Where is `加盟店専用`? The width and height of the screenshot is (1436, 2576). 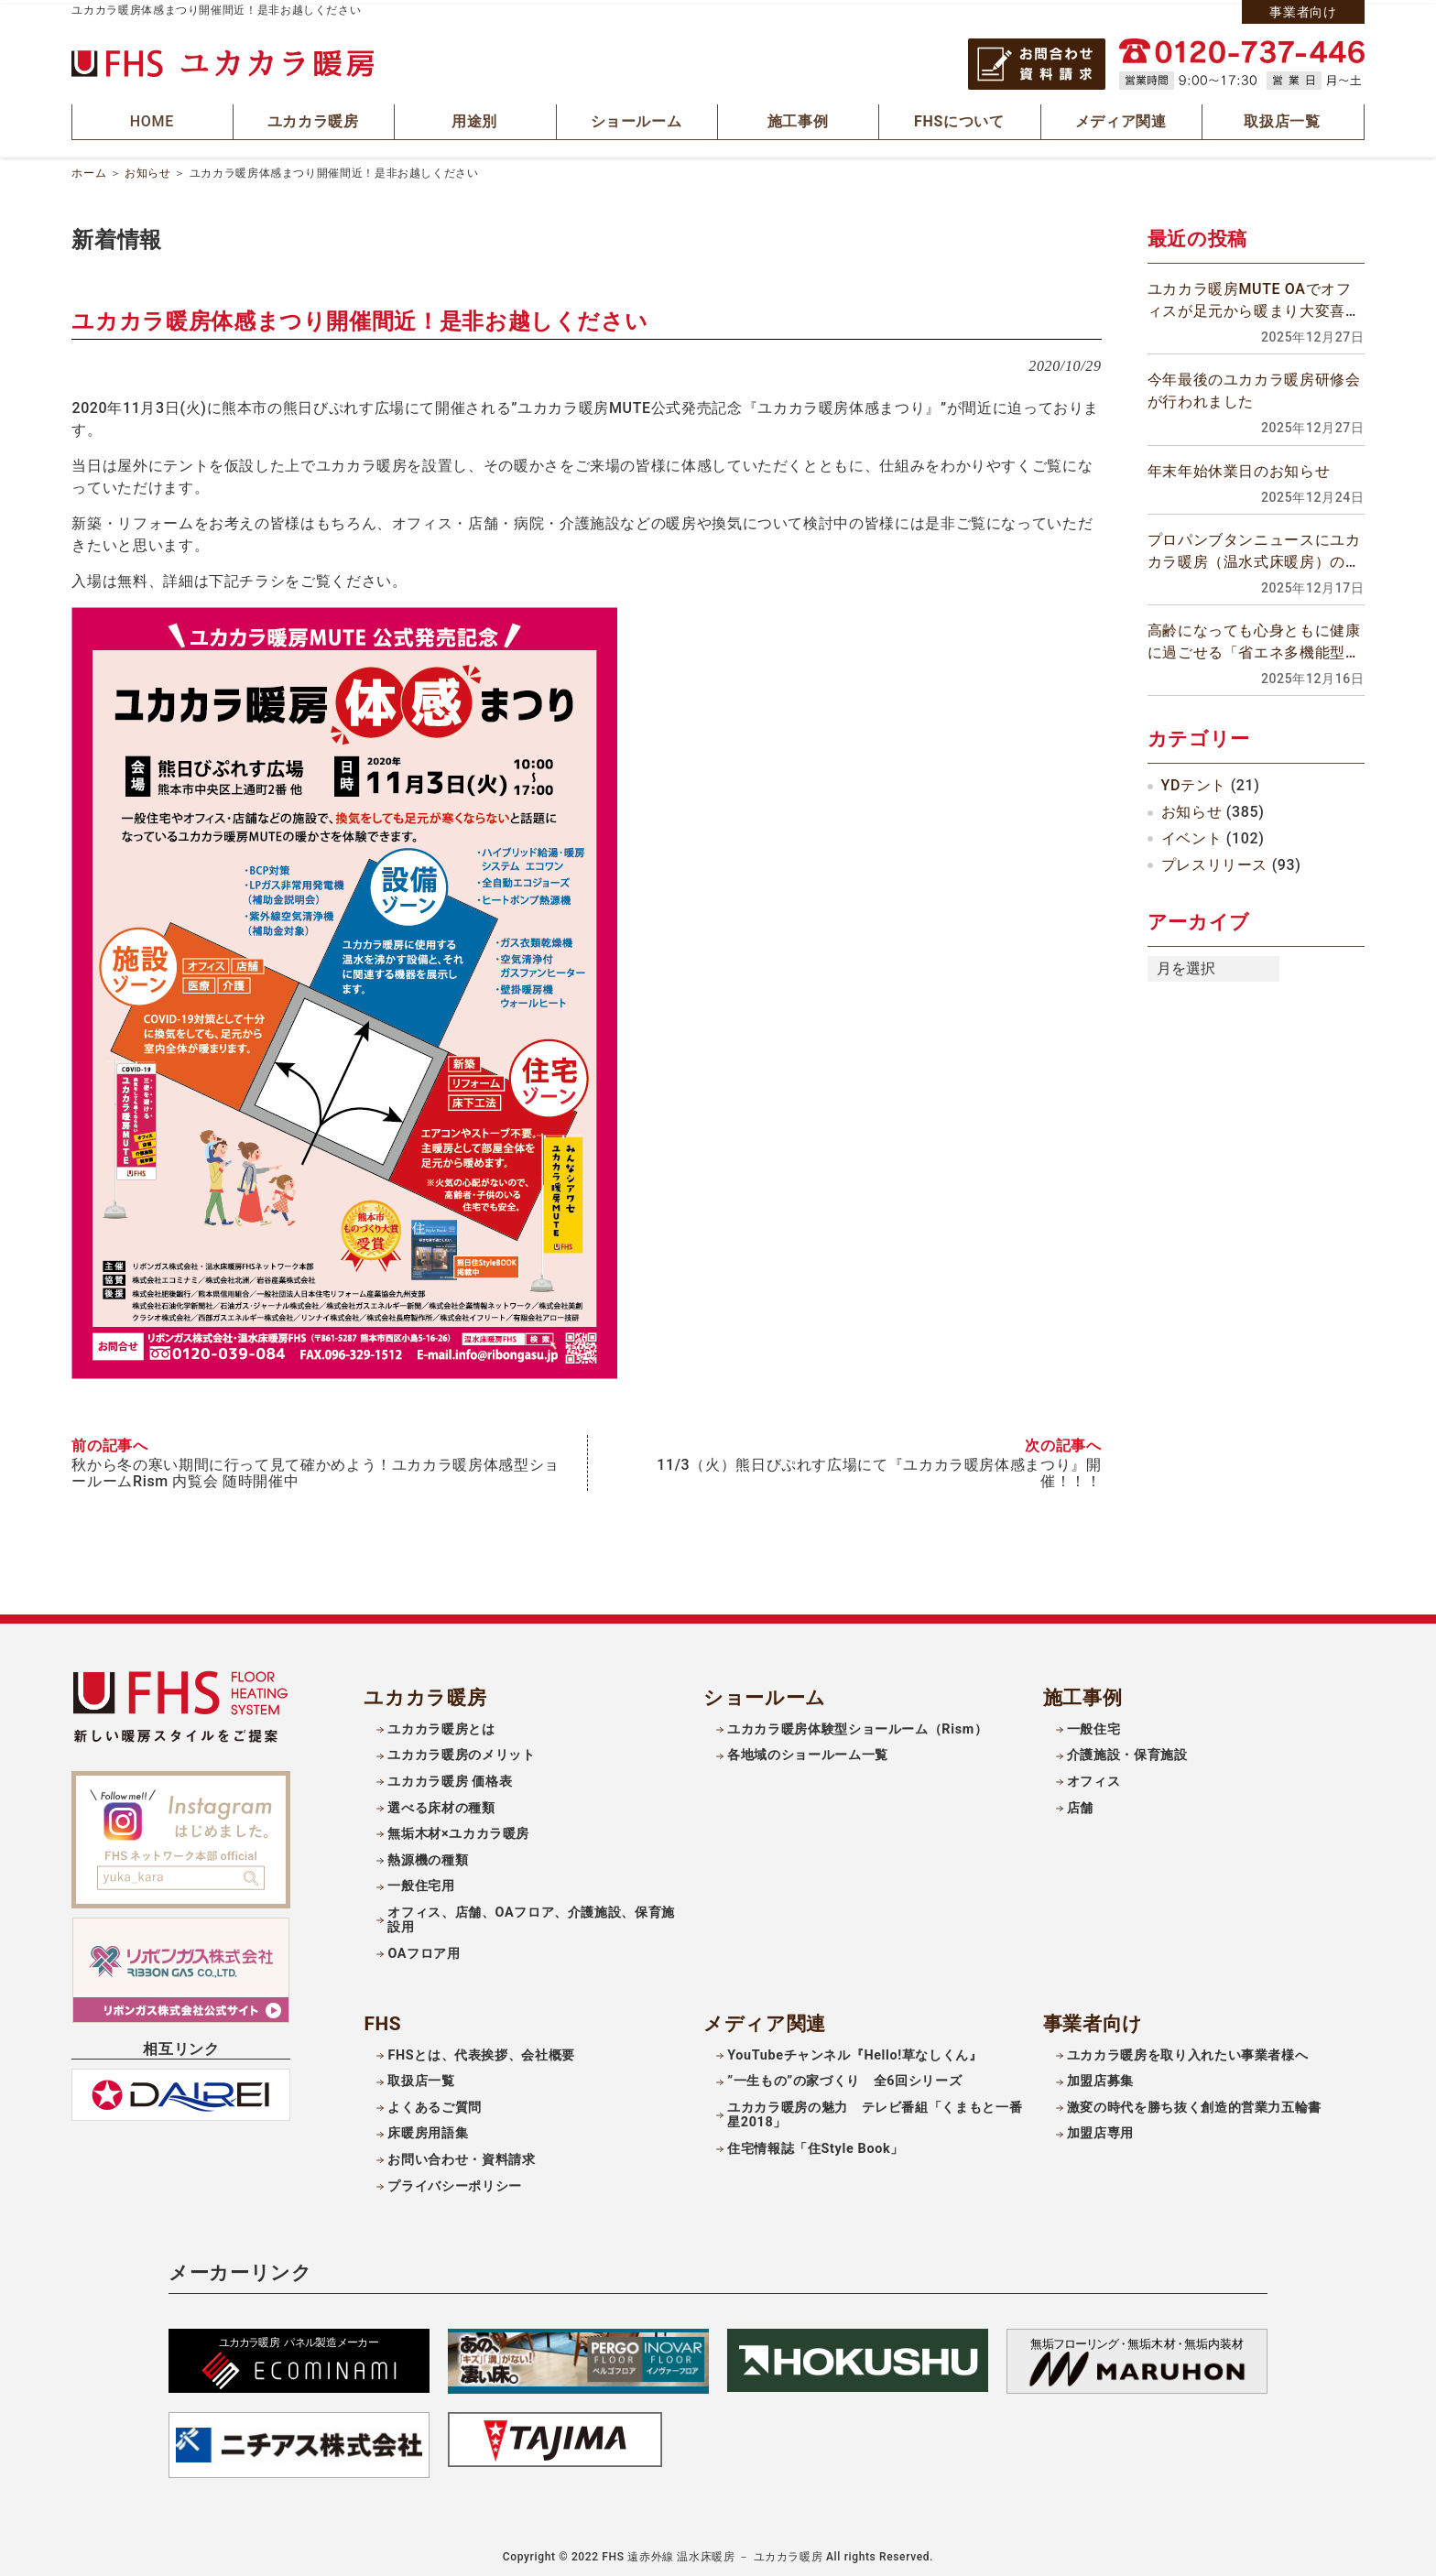
加盟店専用 is located at coordinates (1100, 2128).